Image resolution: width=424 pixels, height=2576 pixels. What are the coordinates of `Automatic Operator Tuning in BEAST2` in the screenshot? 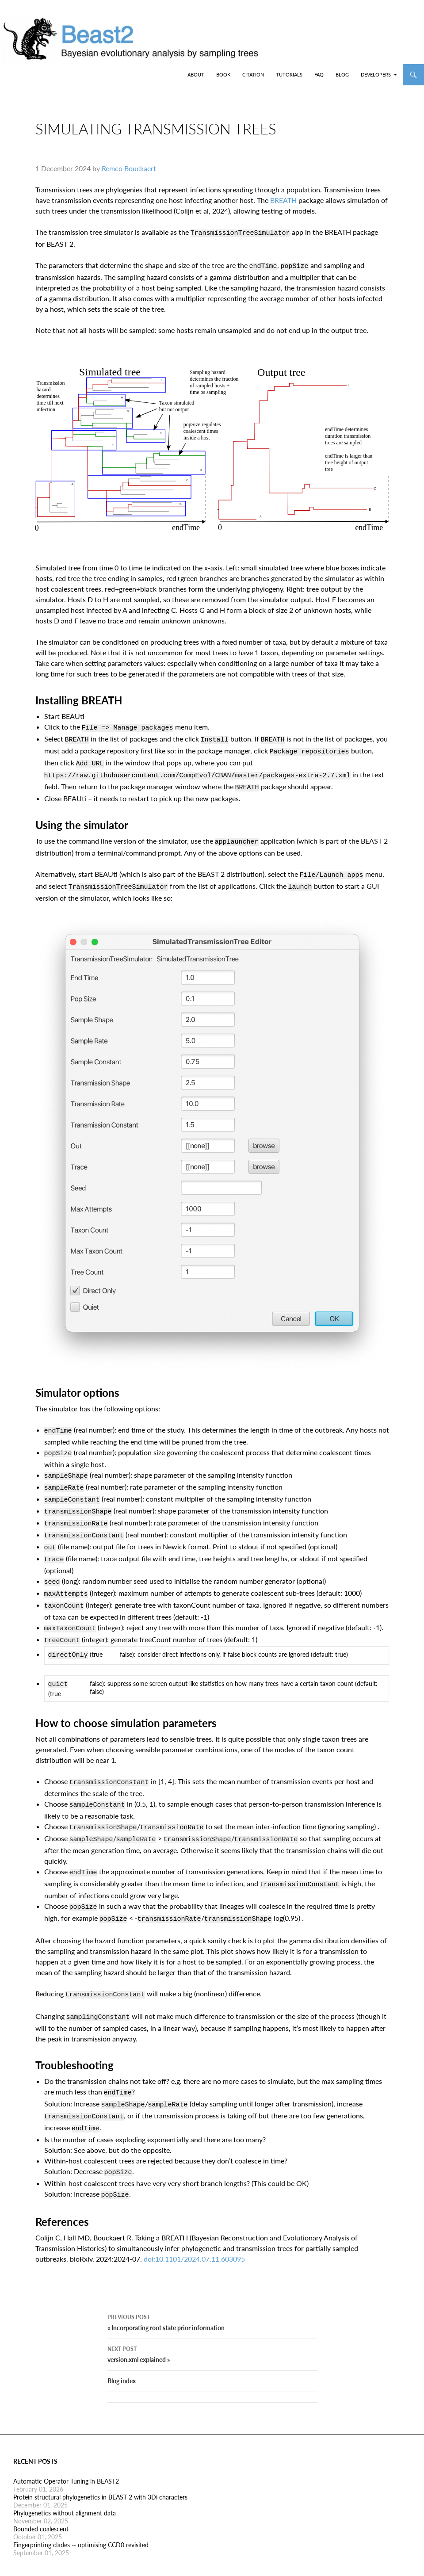 It's located at (66, 2439).